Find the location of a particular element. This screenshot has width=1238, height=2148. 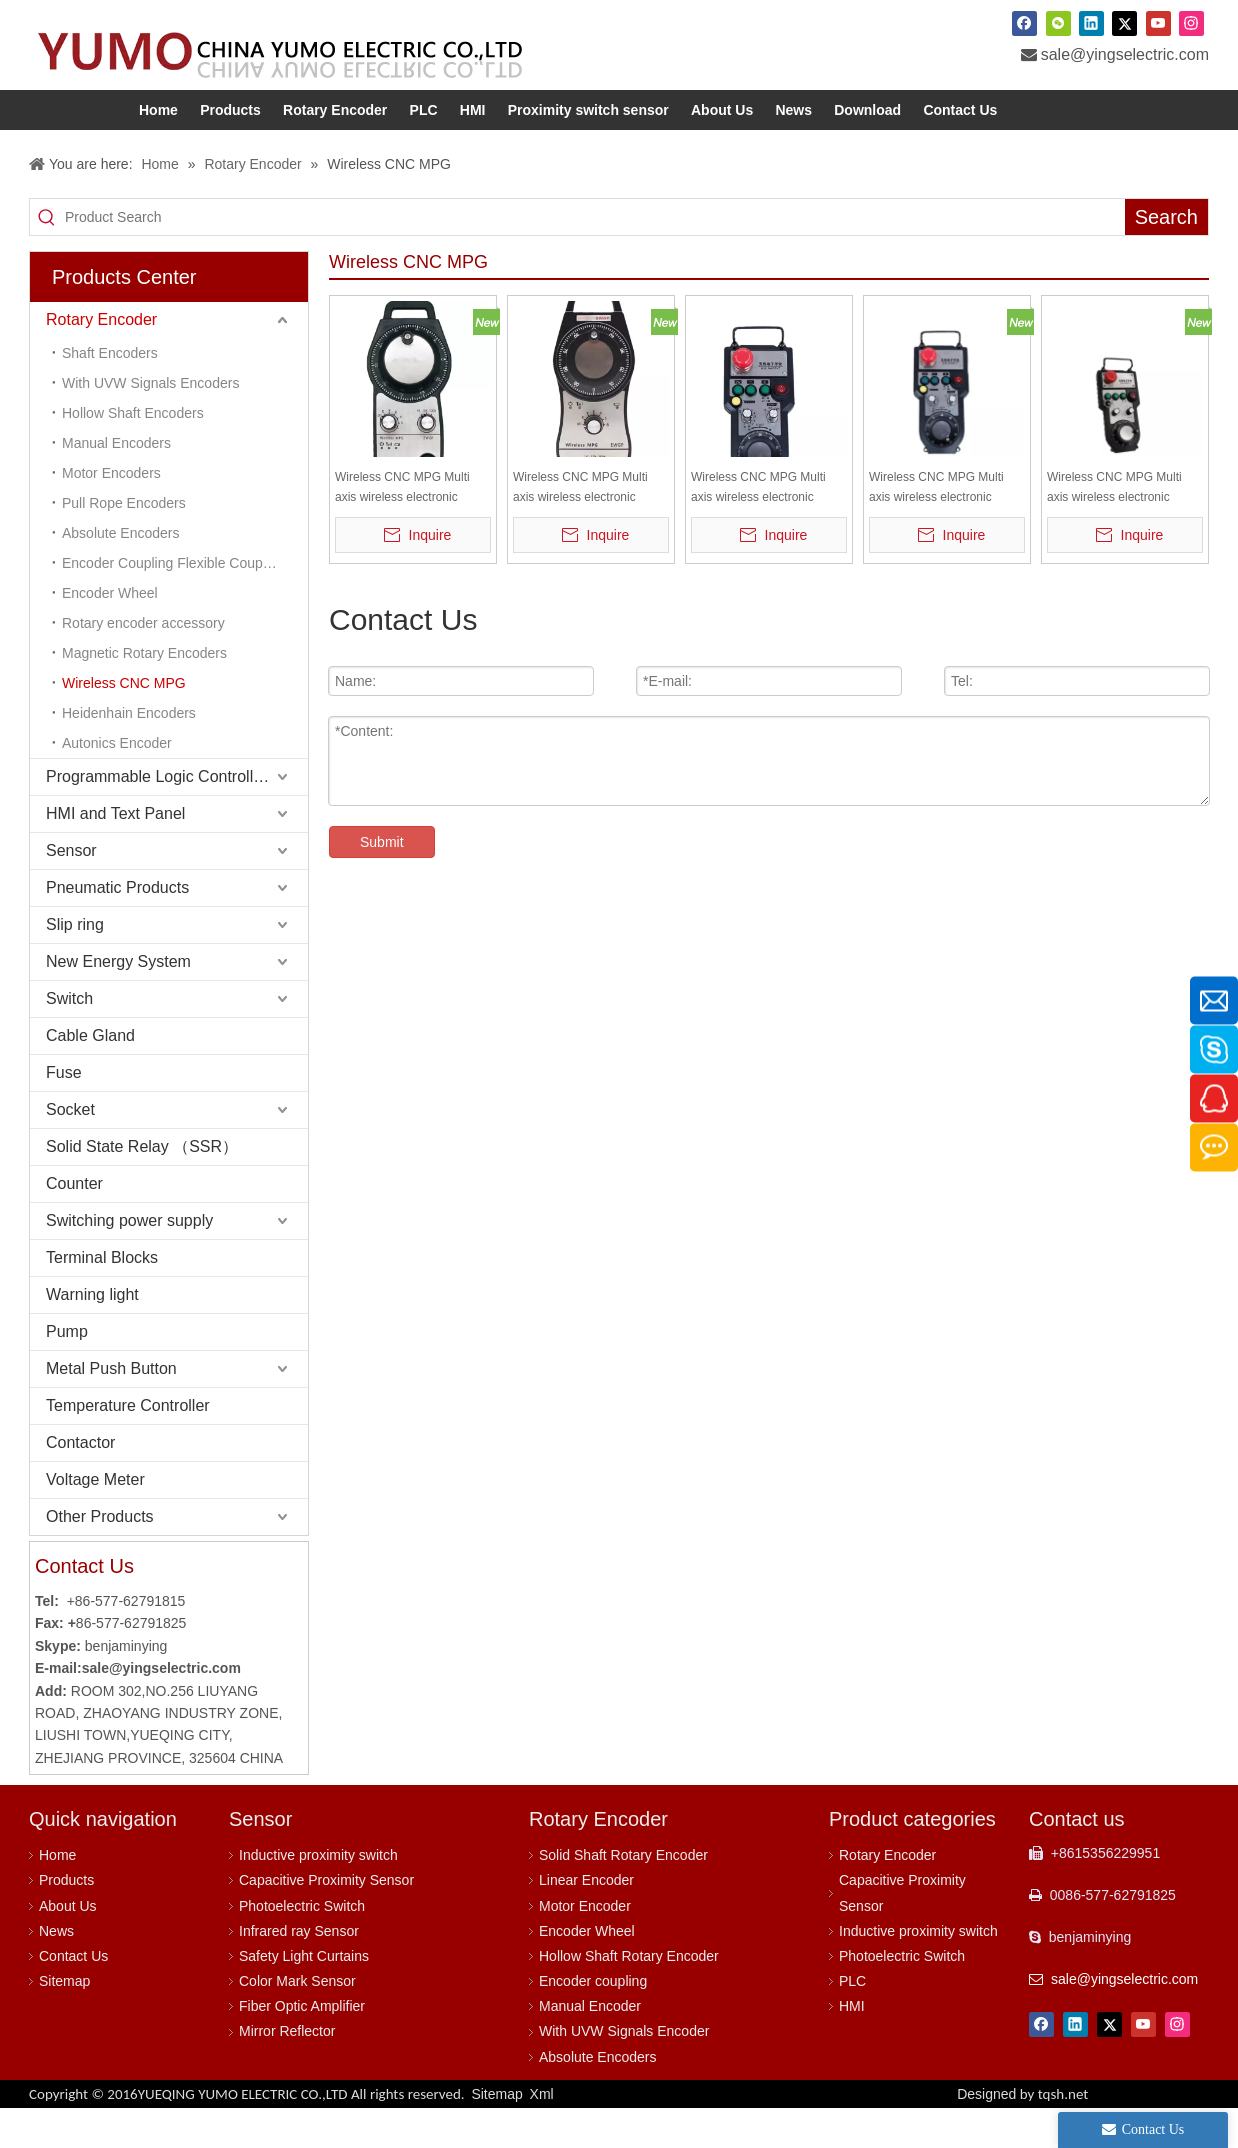

Hollow Shaft Rotary Encoder is located at coordinates (629, 1996).